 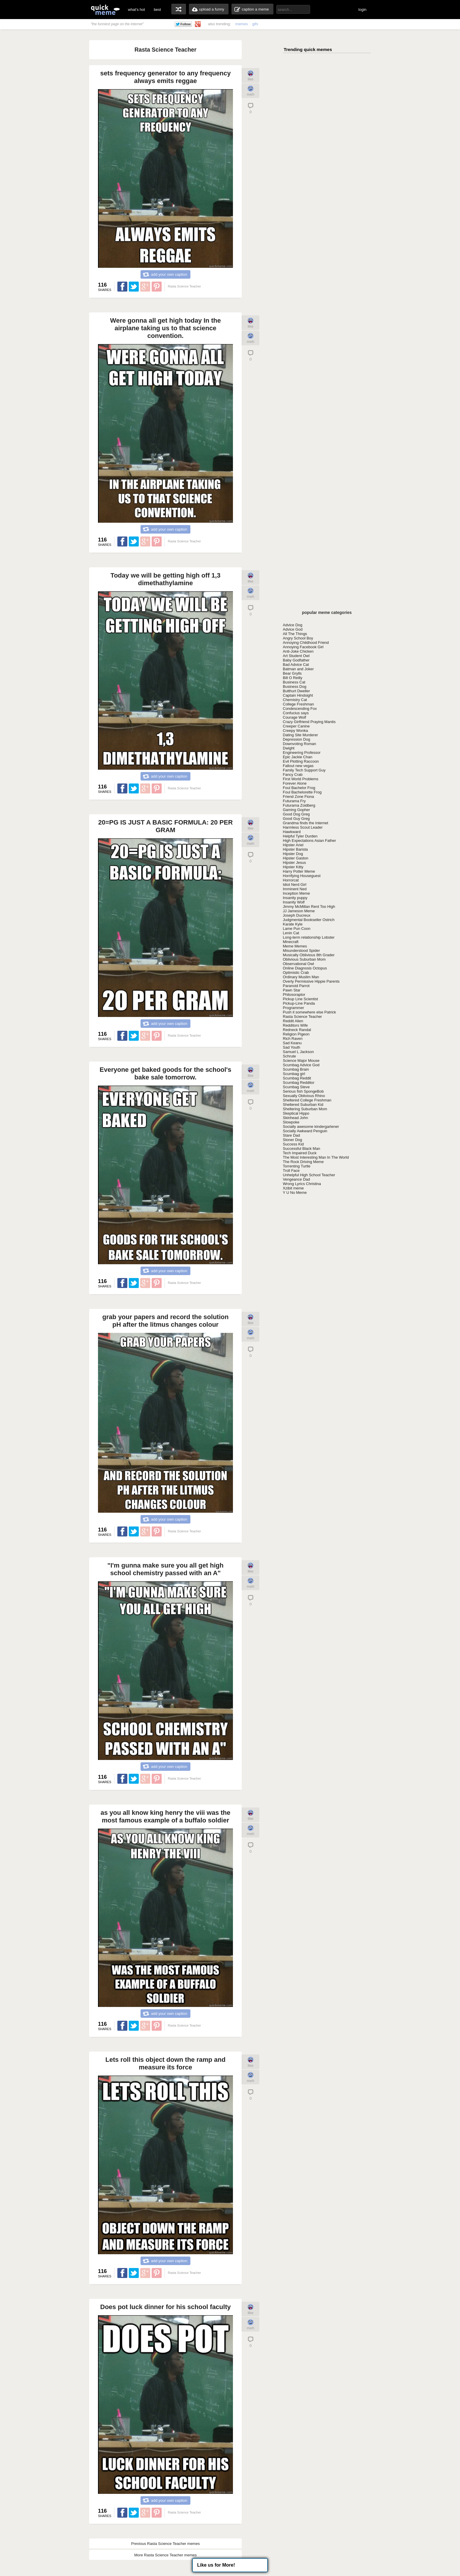 I want to click on 20=PG IS JUST A BASIC FORMULA: 20 PER GRAM, so click(x=165, y=826).